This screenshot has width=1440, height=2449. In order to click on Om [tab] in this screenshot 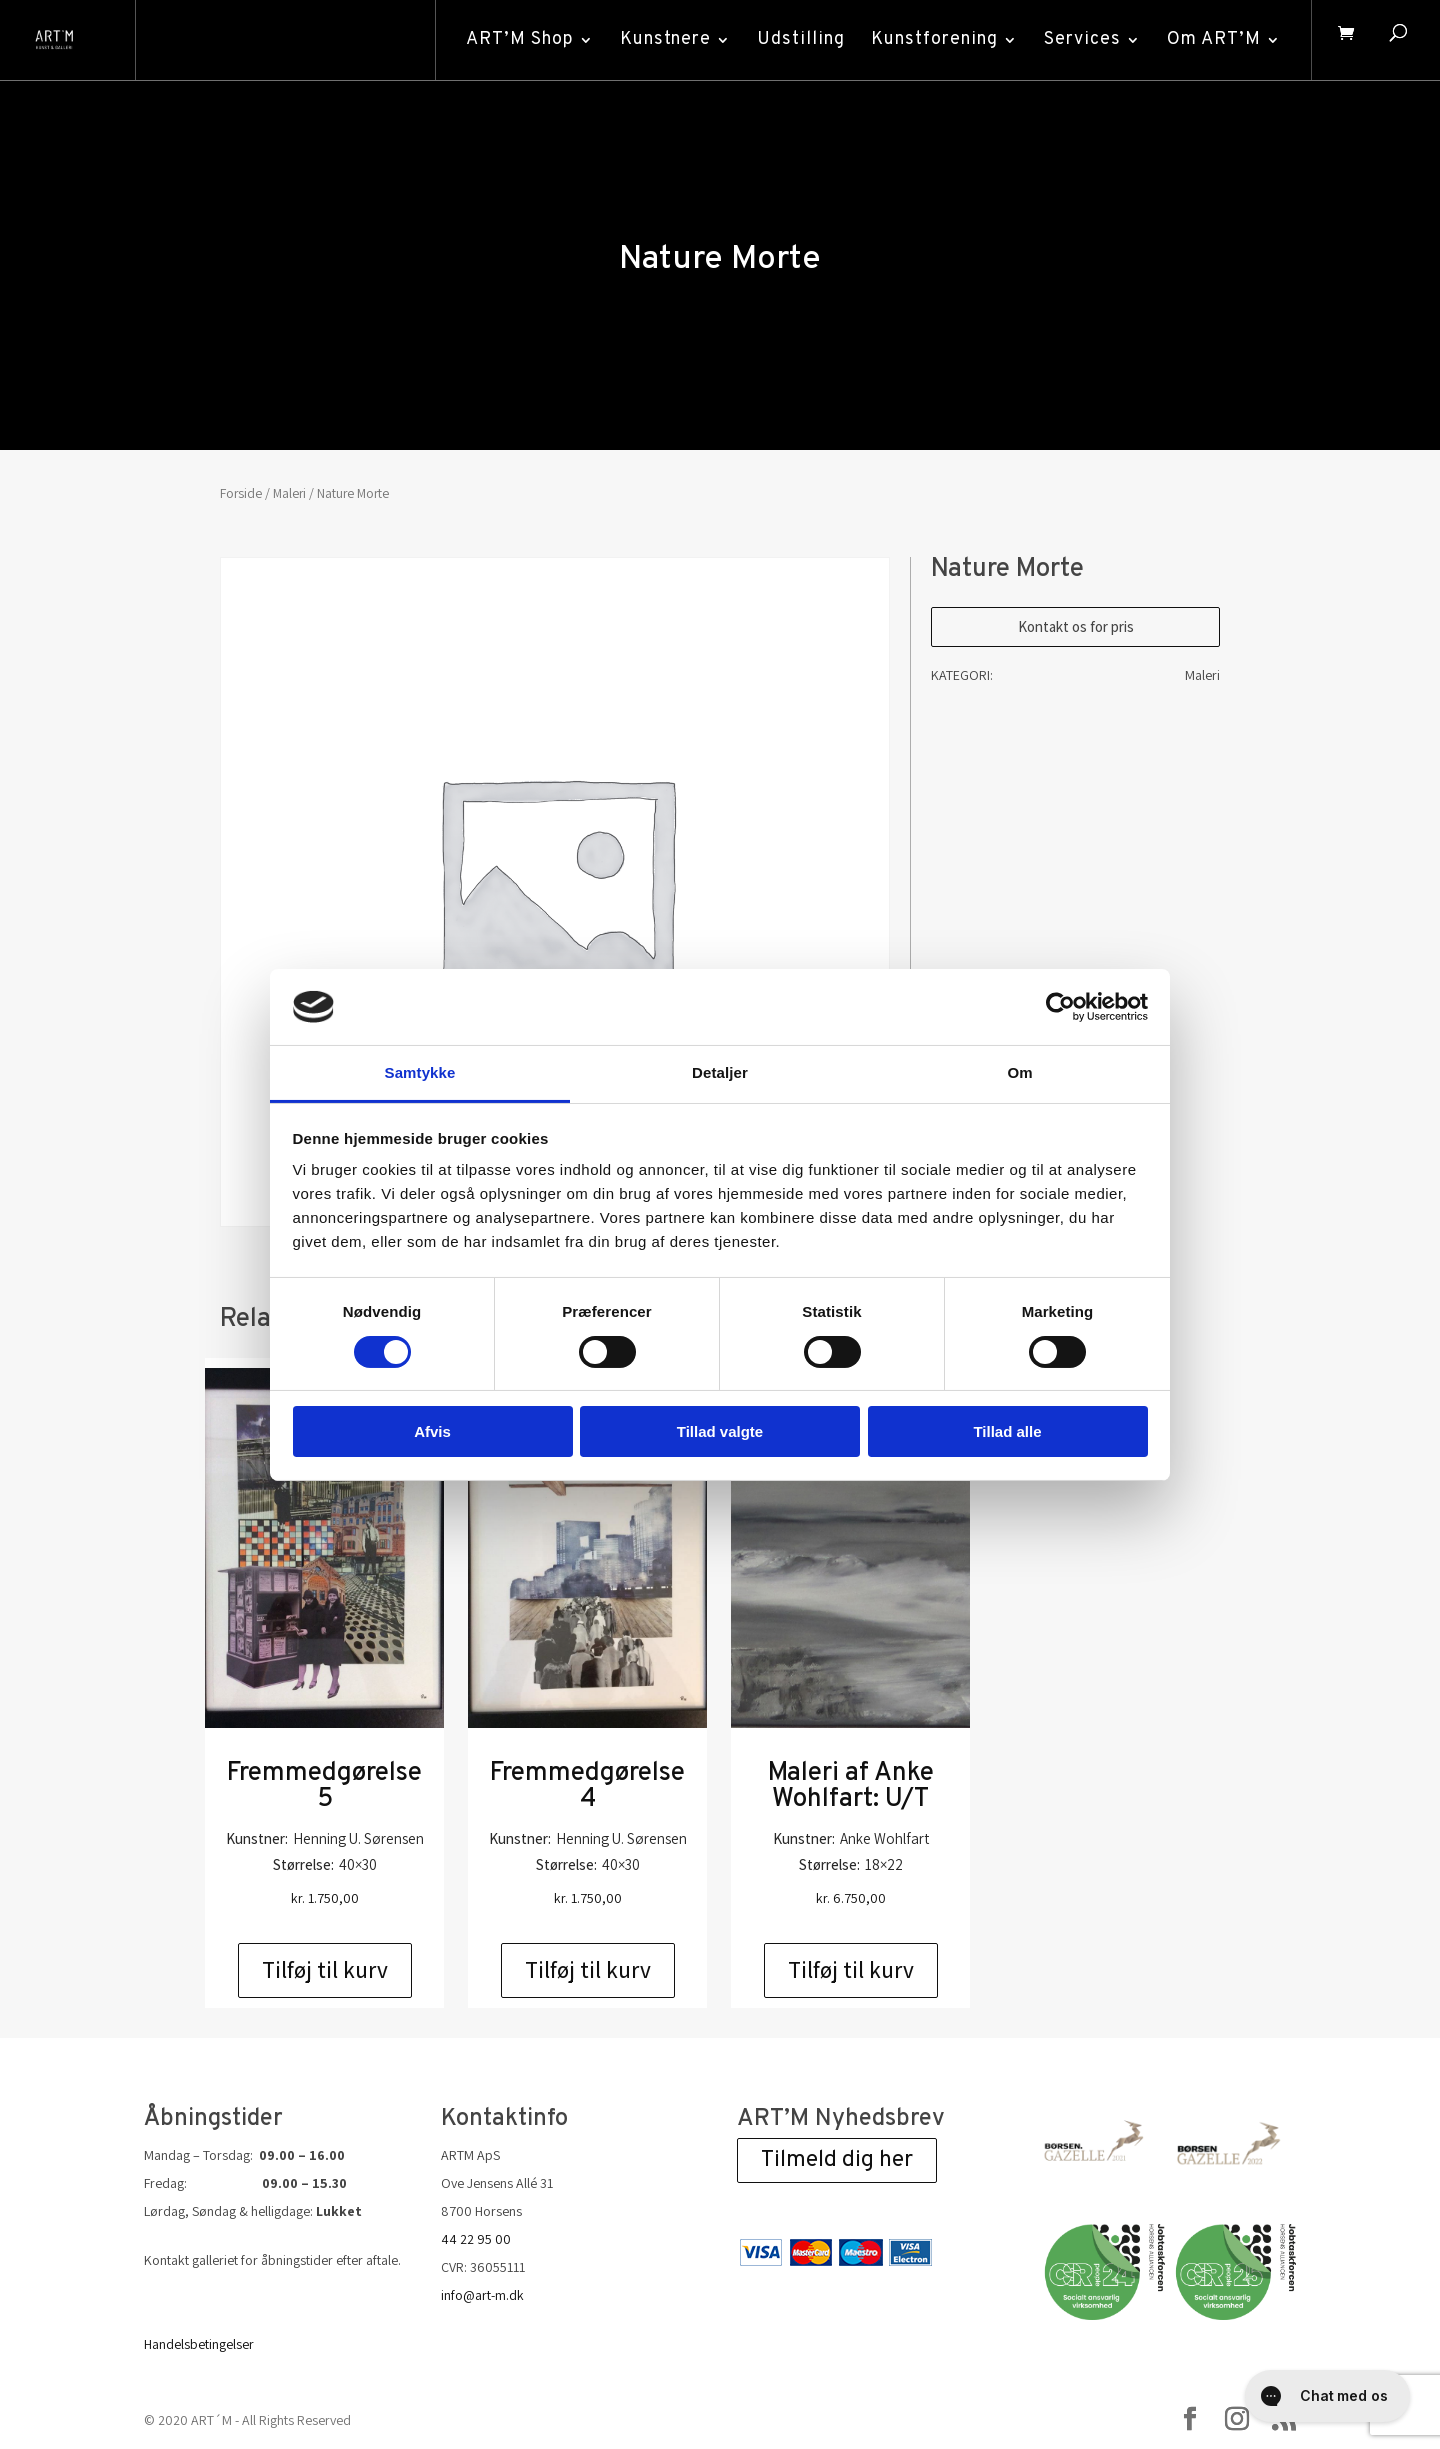, I will do `click(1019, 1072)`.